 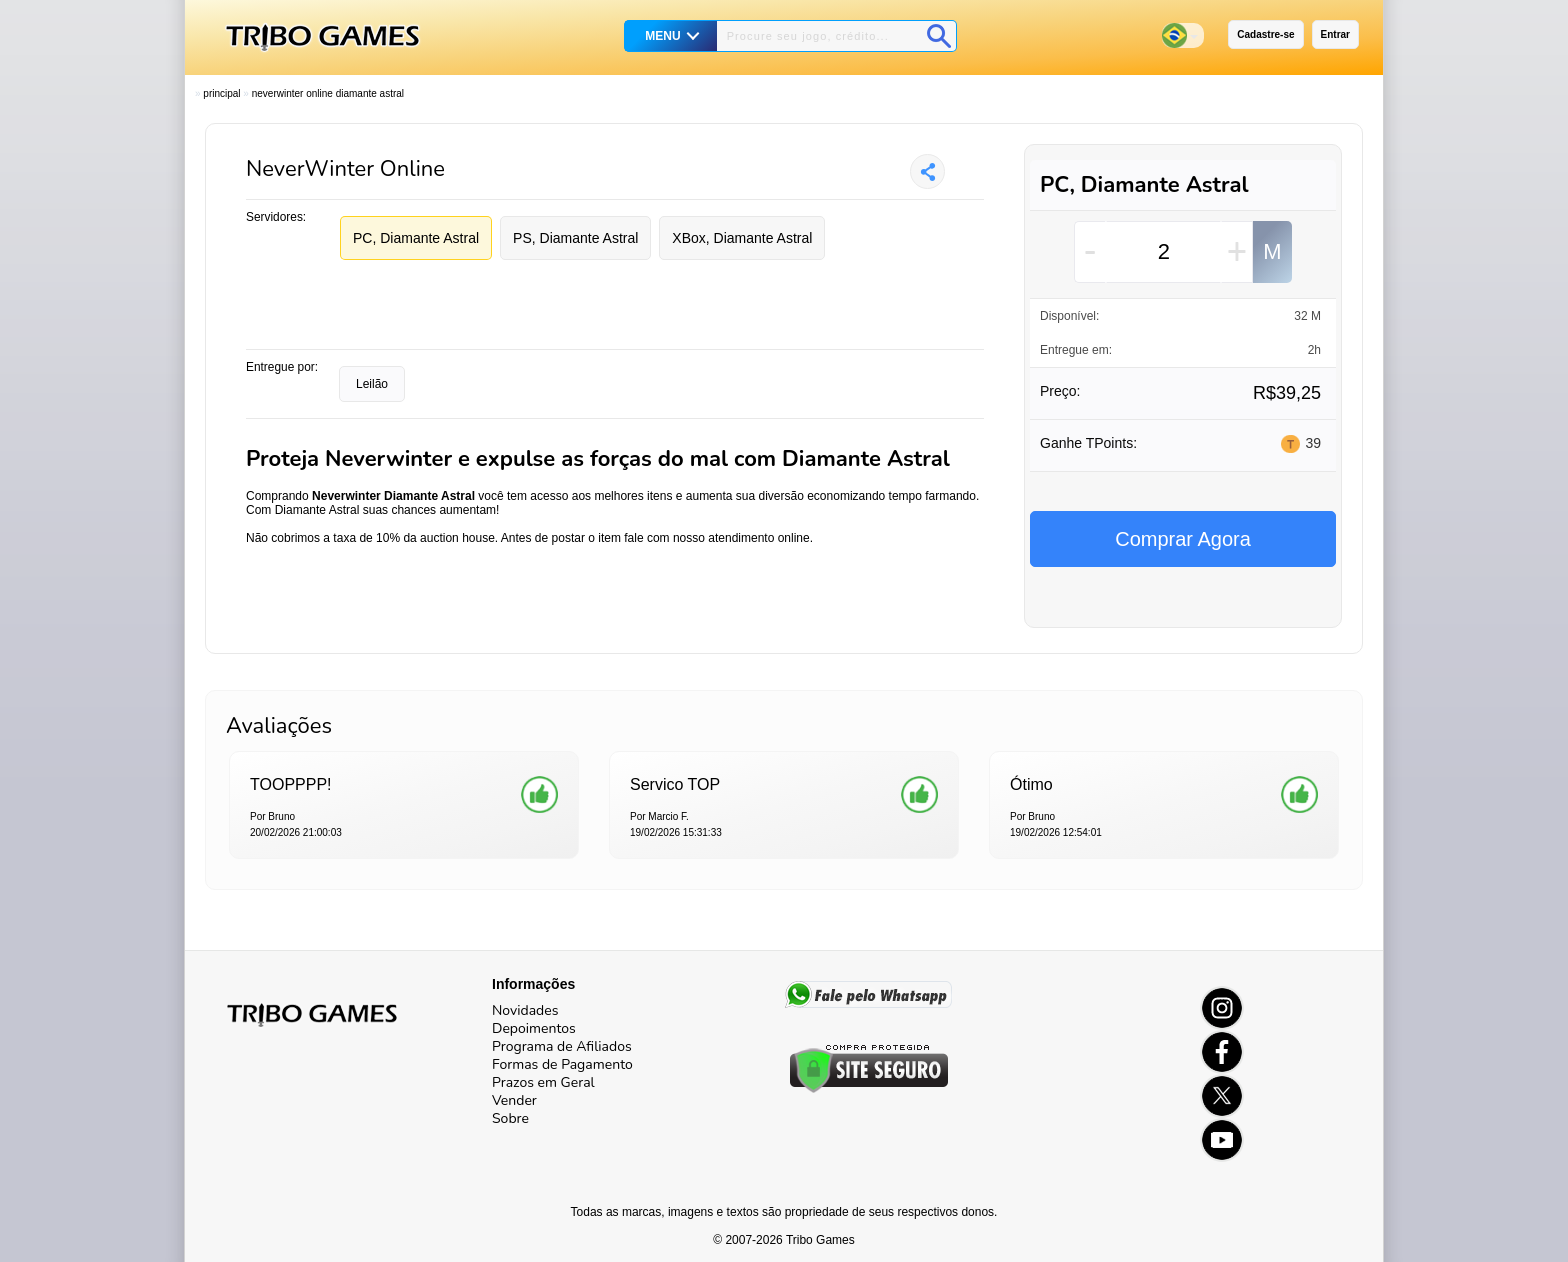 I want to click on Principal, so click(x=221, y=93).